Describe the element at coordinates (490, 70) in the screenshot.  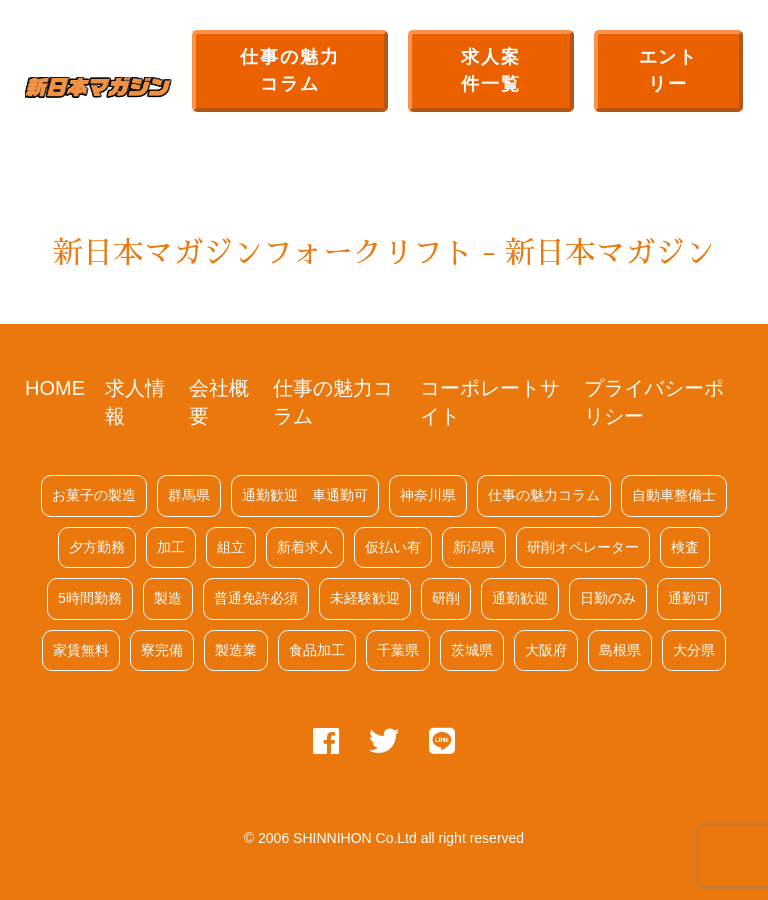
I see `求人案件一覧` at that location.